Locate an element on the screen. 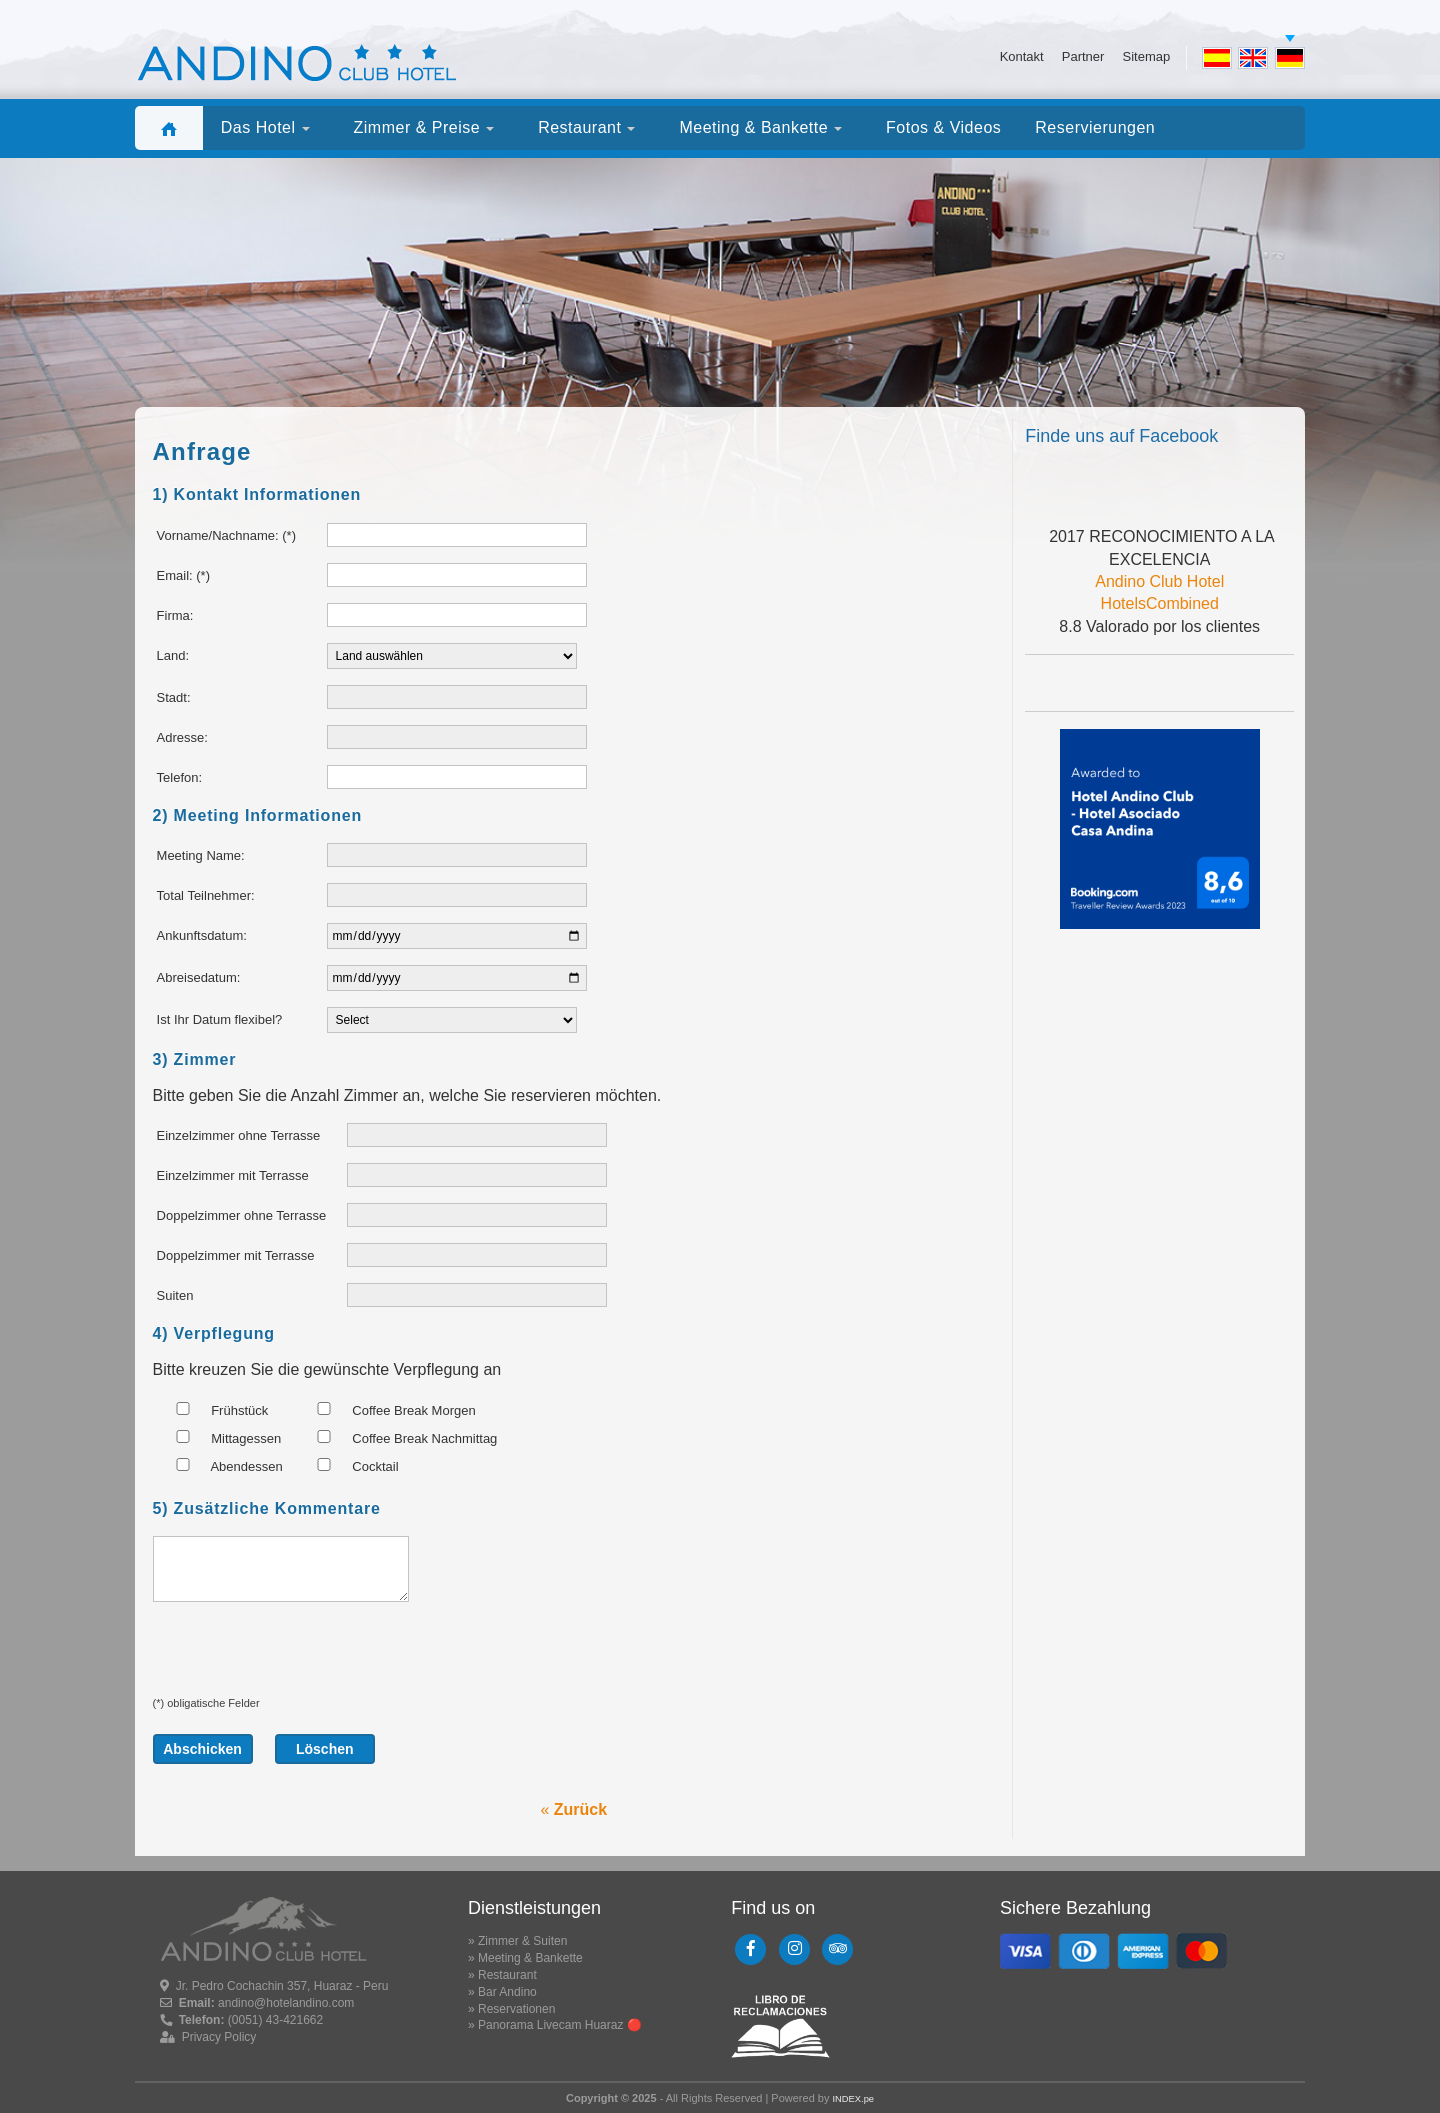  Reservationen is located at coordinates (516, 2009).